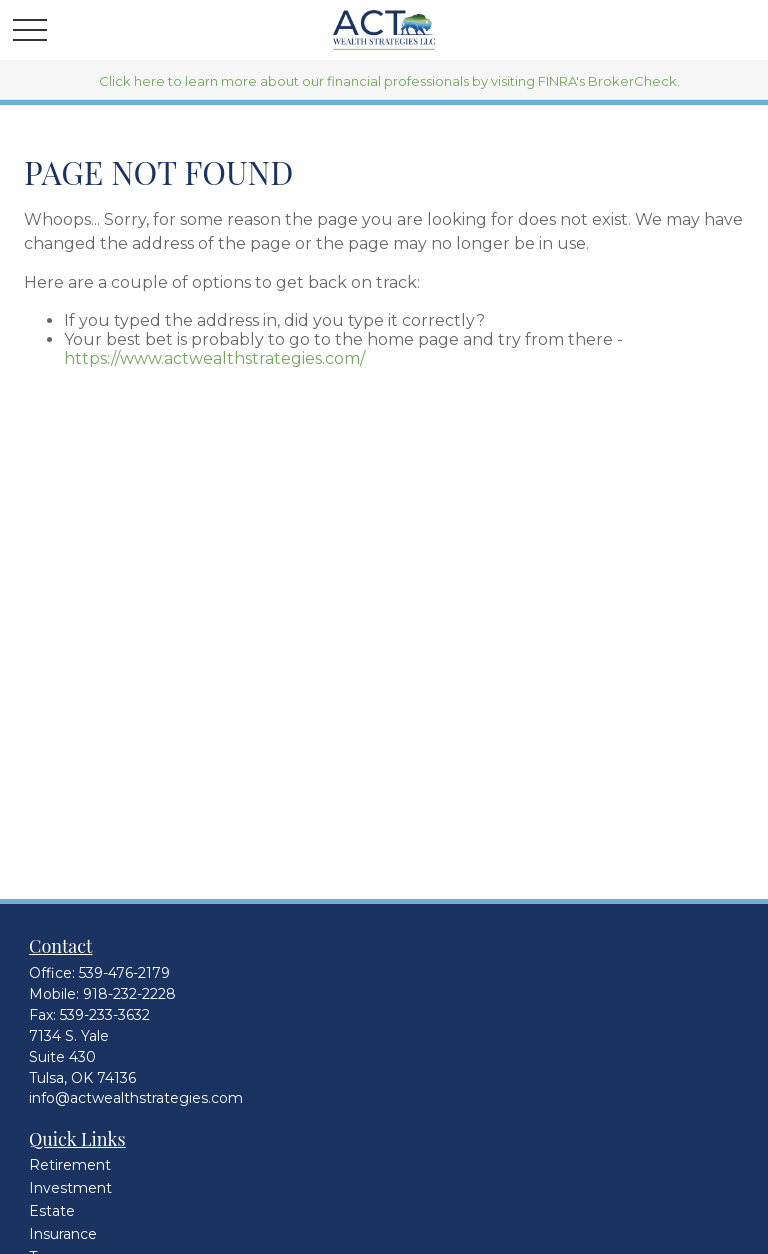  Describe the element at coordinates (52, 1211) in the screenshot. I see `Estate` at that location.